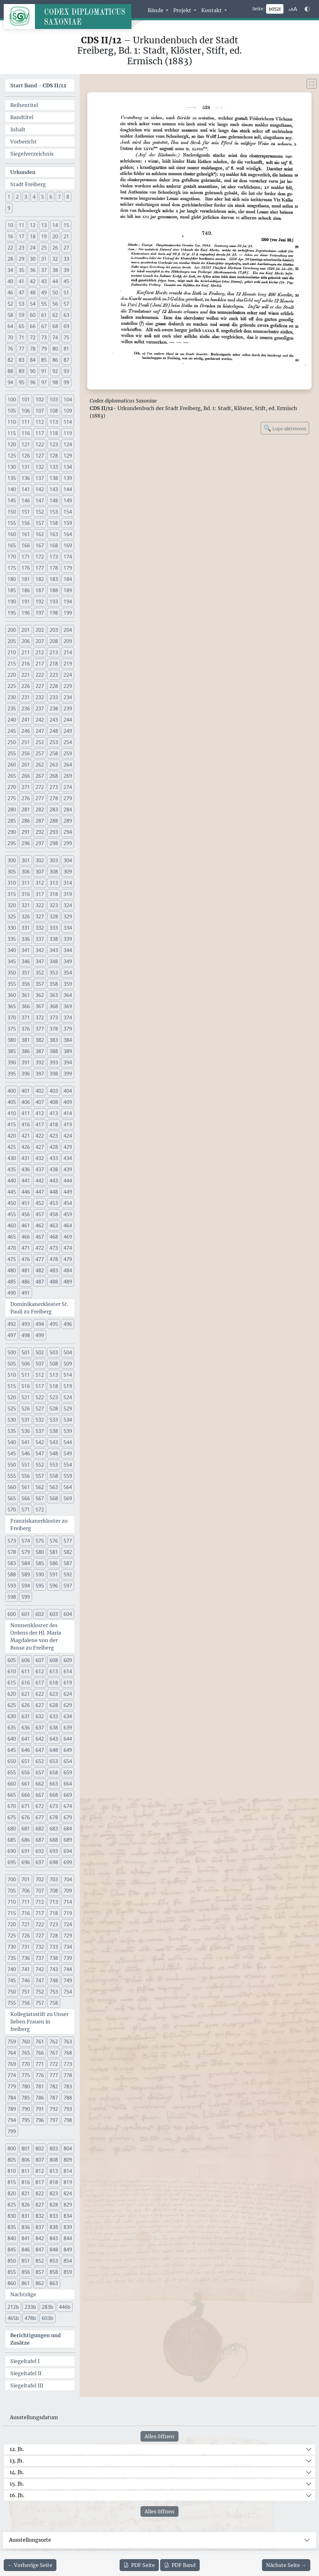 This screenshot has width=319, height=2576. I want to click on 228 [button], so click(54, 686).